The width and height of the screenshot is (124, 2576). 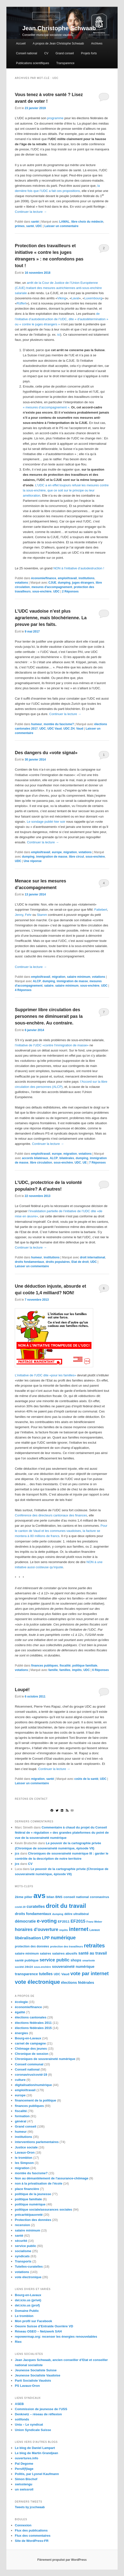 I want to click on salaire minimum [salaire minimum (9 éléments)], so click(x=27, y=1953).